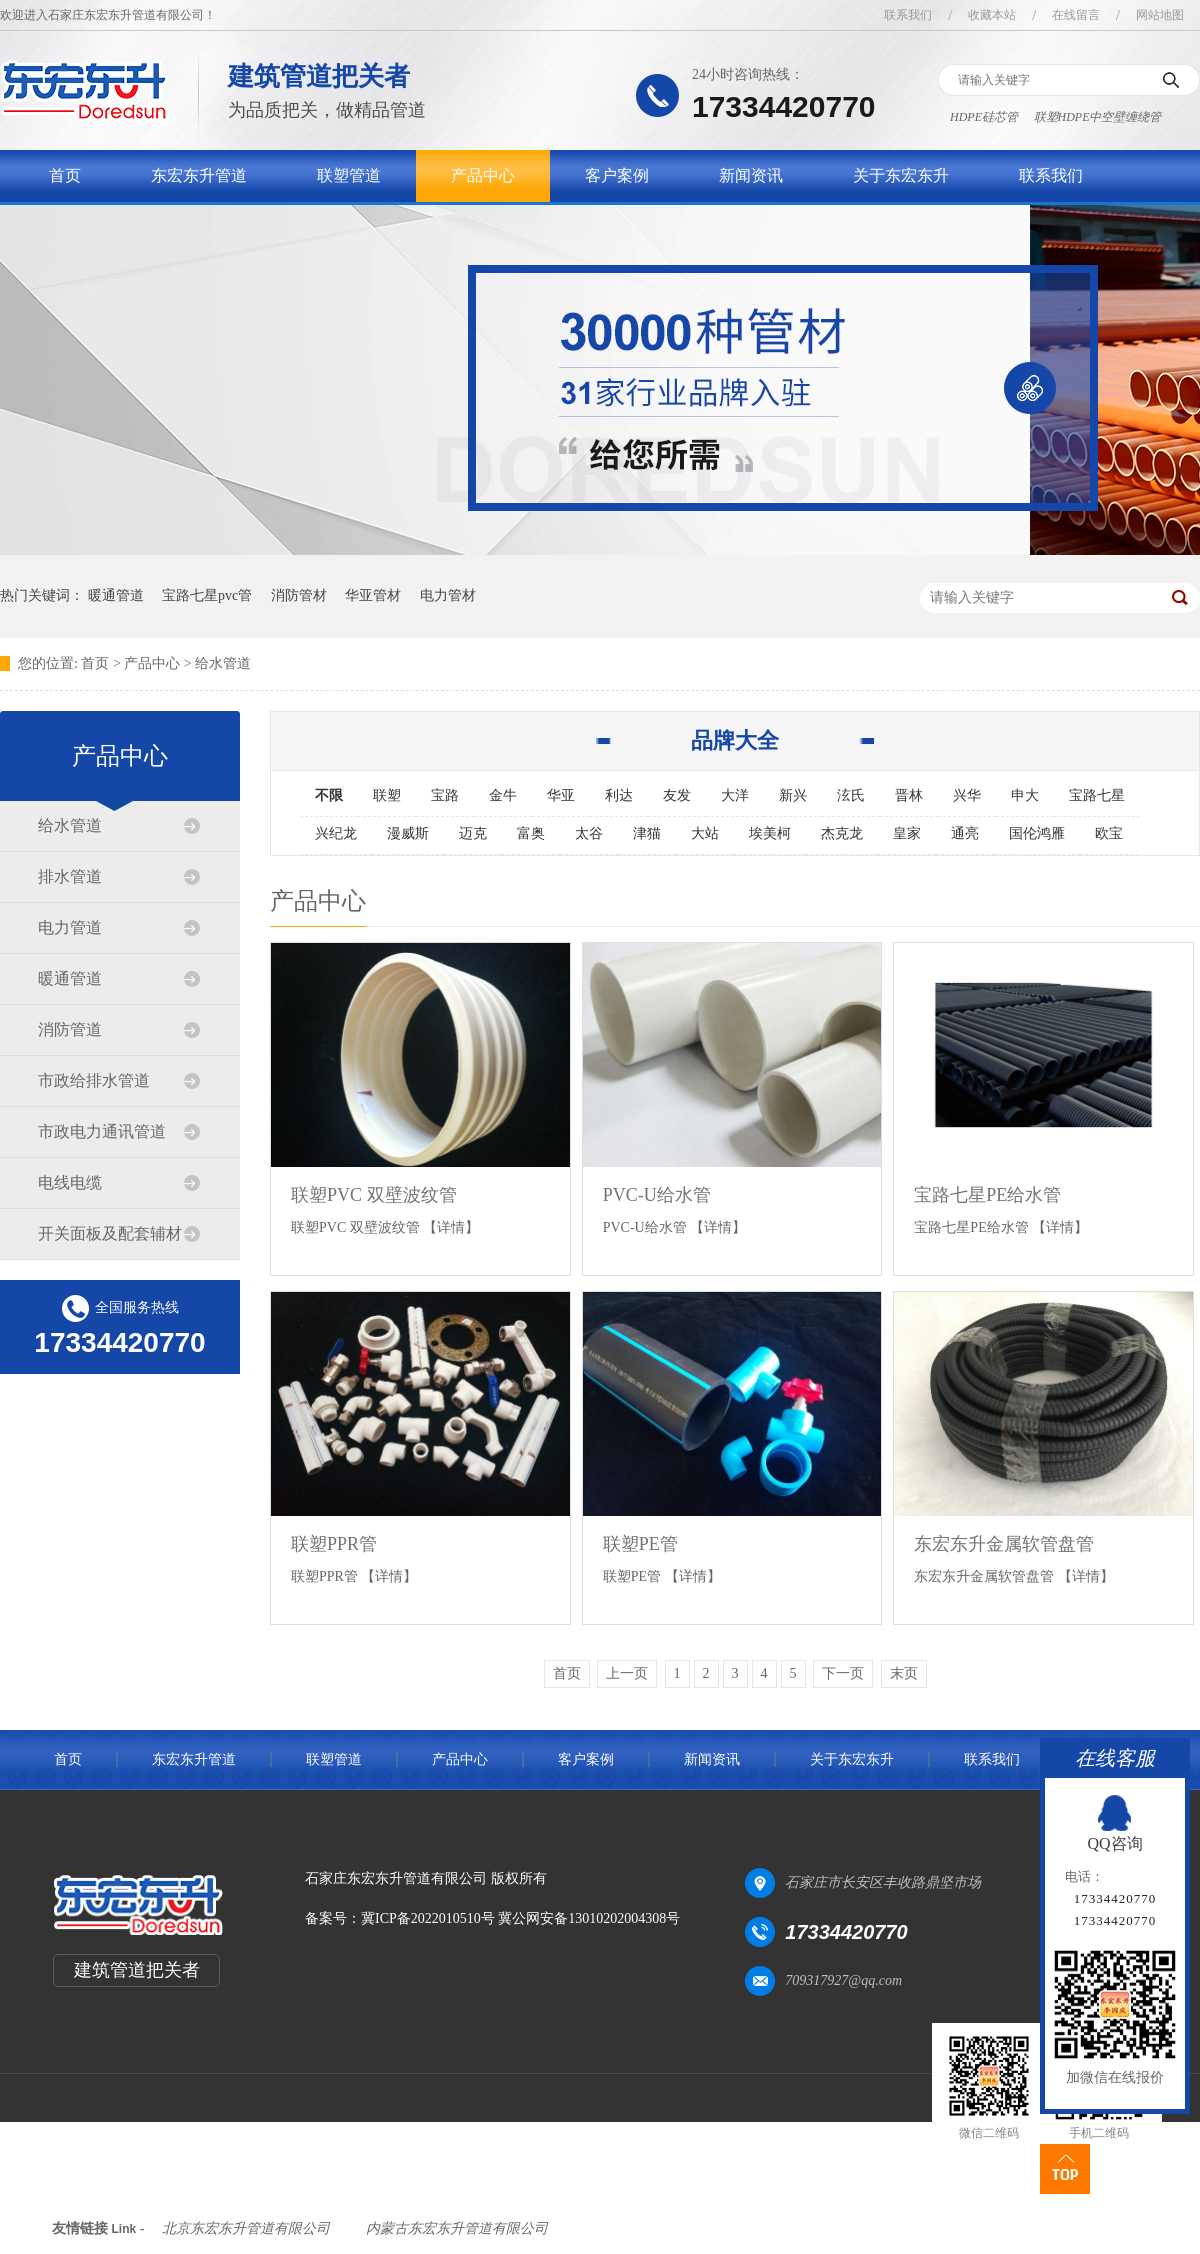 This screenshot has height=2254, width=1200. I want to click on 兴华, so click(967, 795).